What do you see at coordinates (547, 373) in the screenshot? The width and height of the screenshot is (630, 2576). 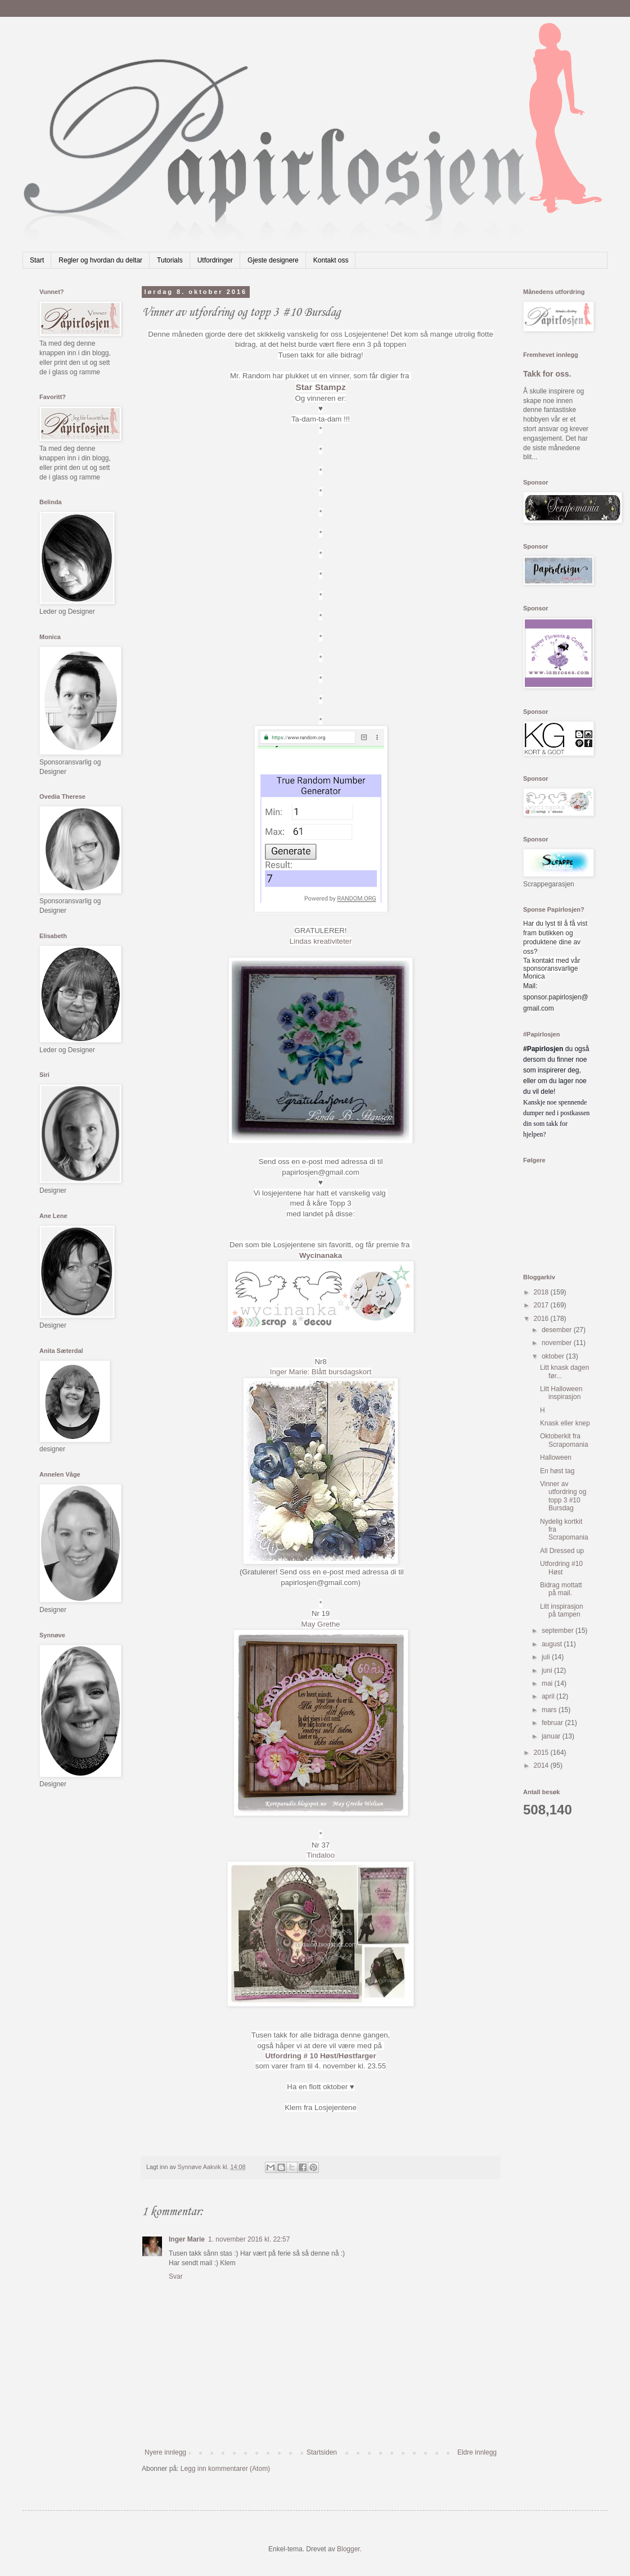 I see `Takk for oss.` at bounding box center [547, 373].